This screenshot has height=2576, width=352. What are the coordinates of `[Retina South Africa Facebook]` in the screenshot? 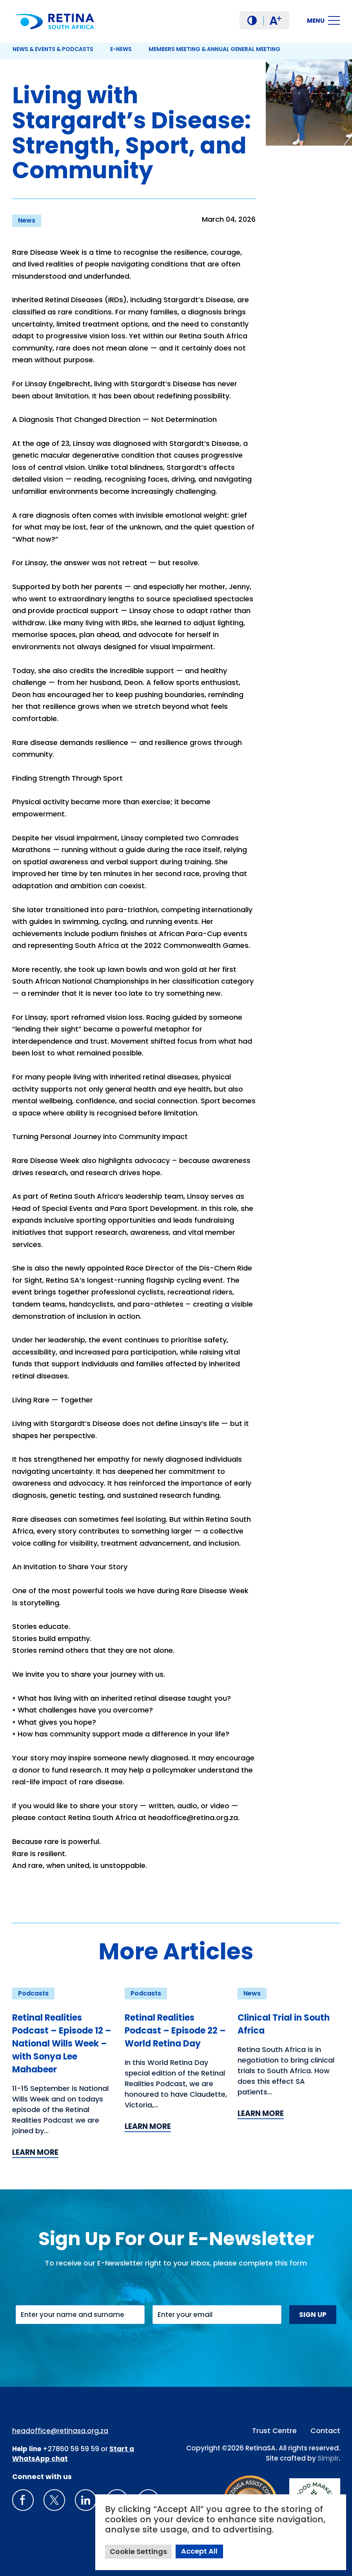 It's located at (23, 2500).